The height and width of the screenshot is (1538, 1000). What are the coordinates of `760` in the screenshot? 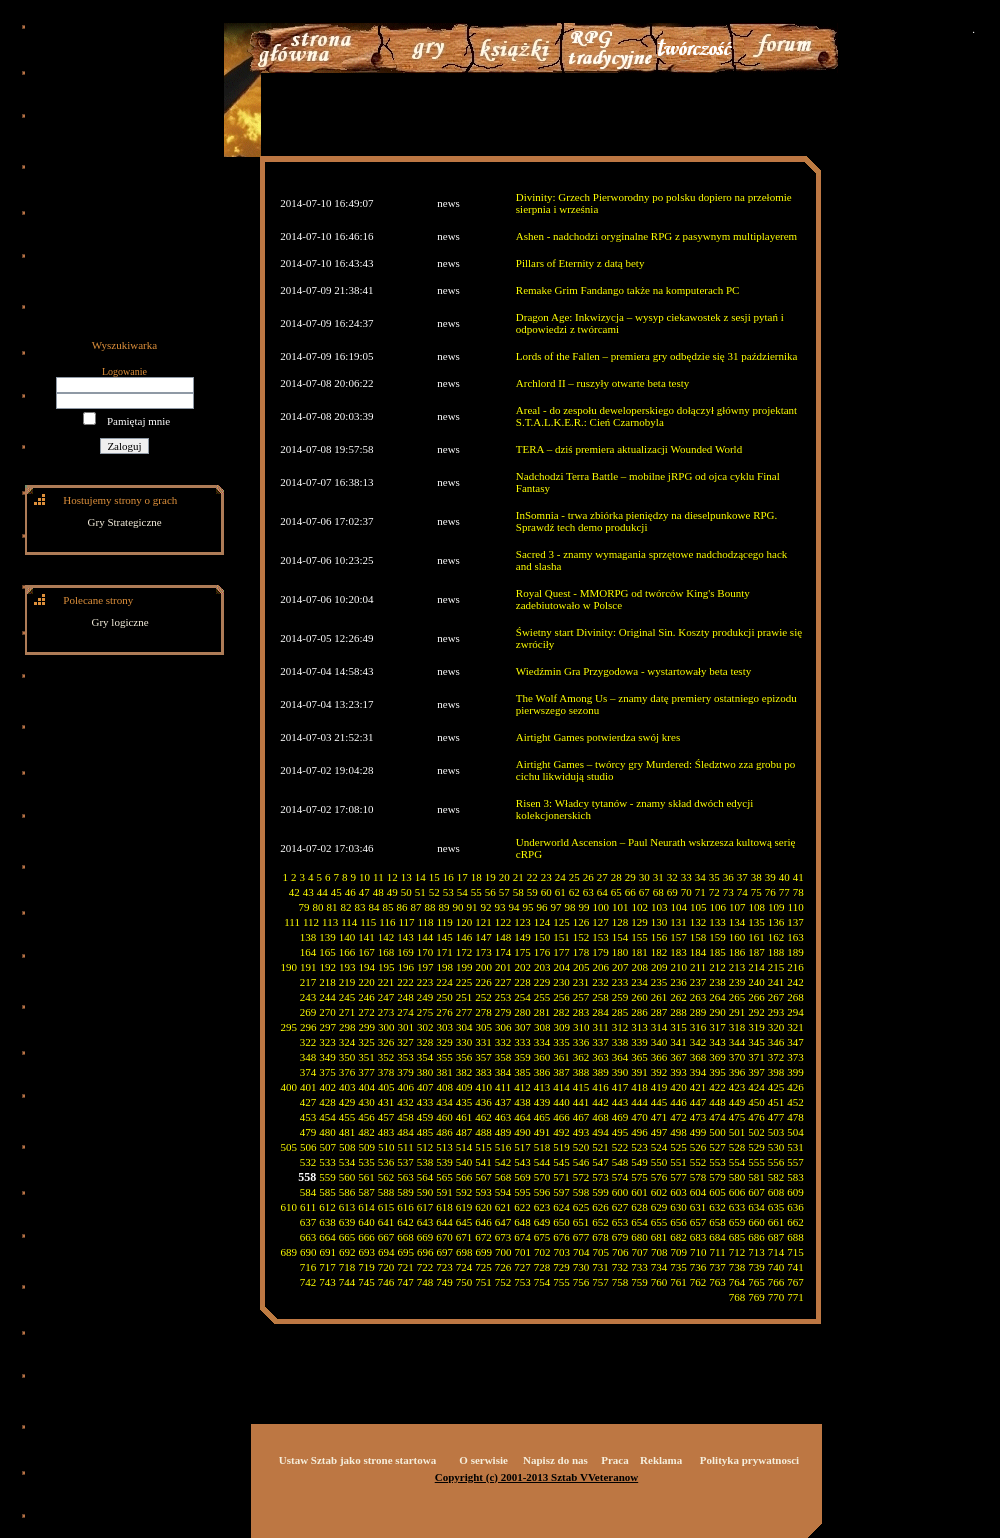 It's located at (659, 1282).